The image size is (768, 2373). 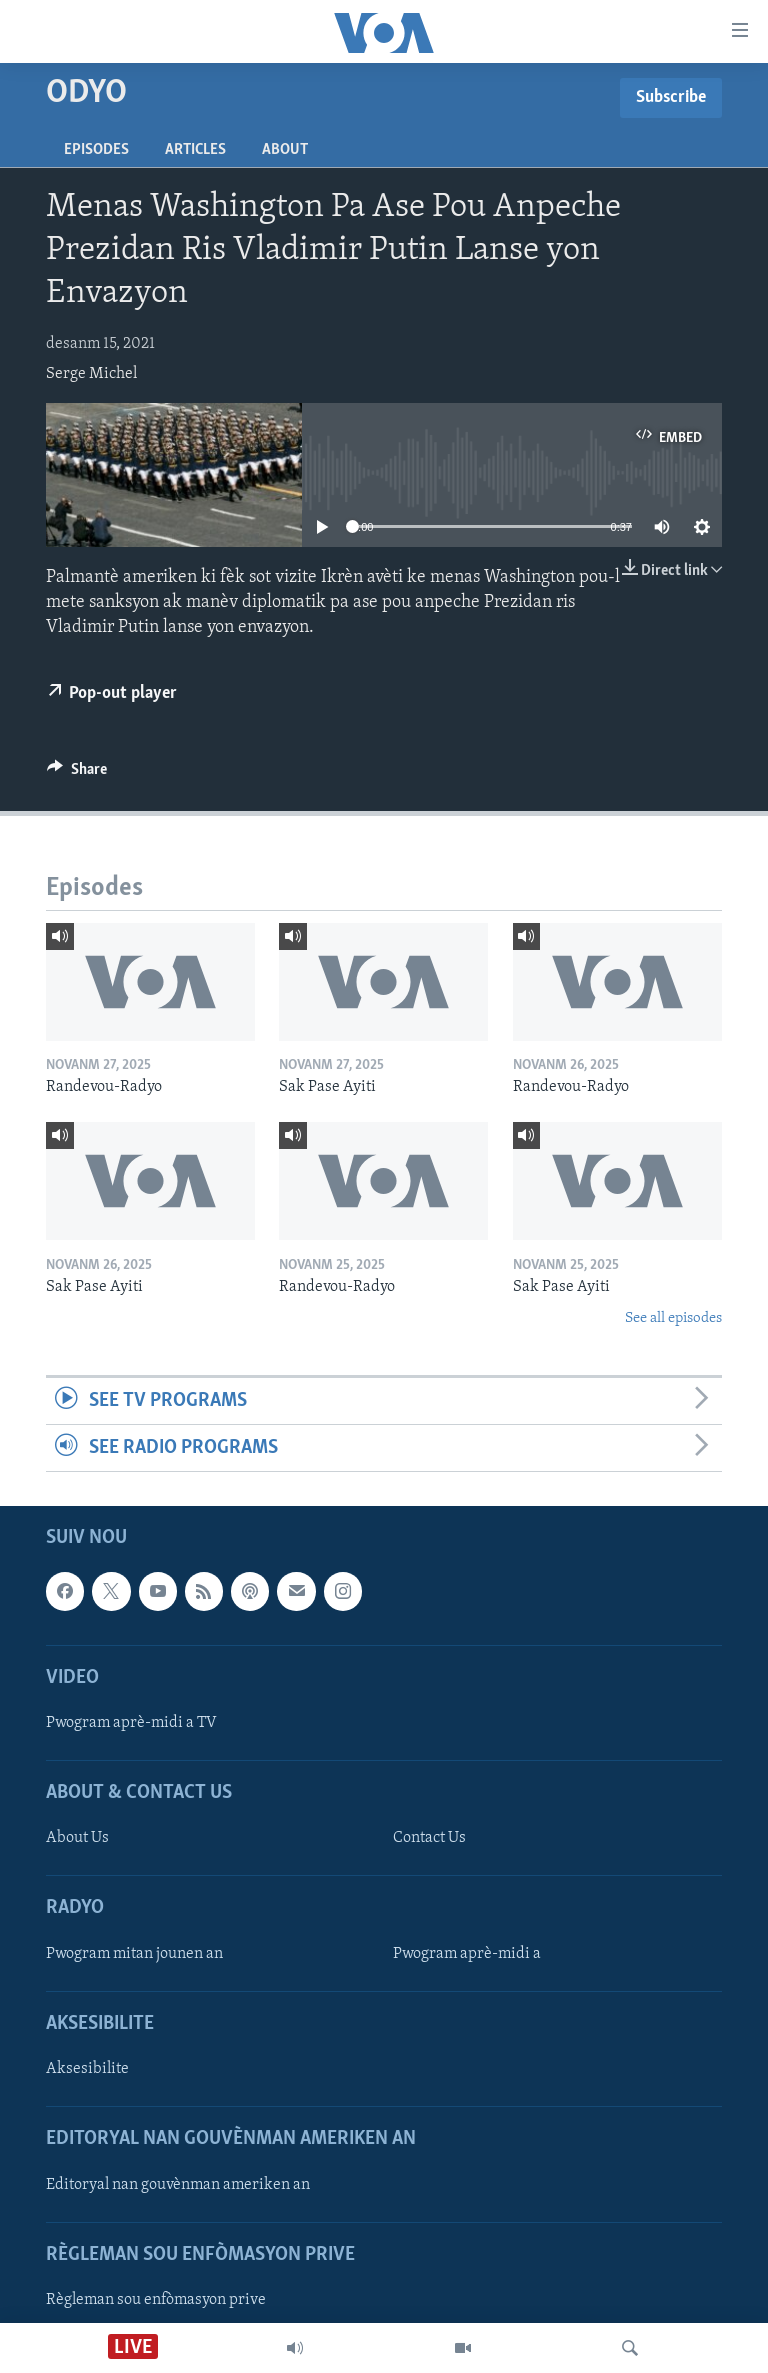 What do you see at coordinates (156, 2300) in the screenshot?
I see `Règleman sou enfòmasyon prive` at bounding box center [156, 2300].